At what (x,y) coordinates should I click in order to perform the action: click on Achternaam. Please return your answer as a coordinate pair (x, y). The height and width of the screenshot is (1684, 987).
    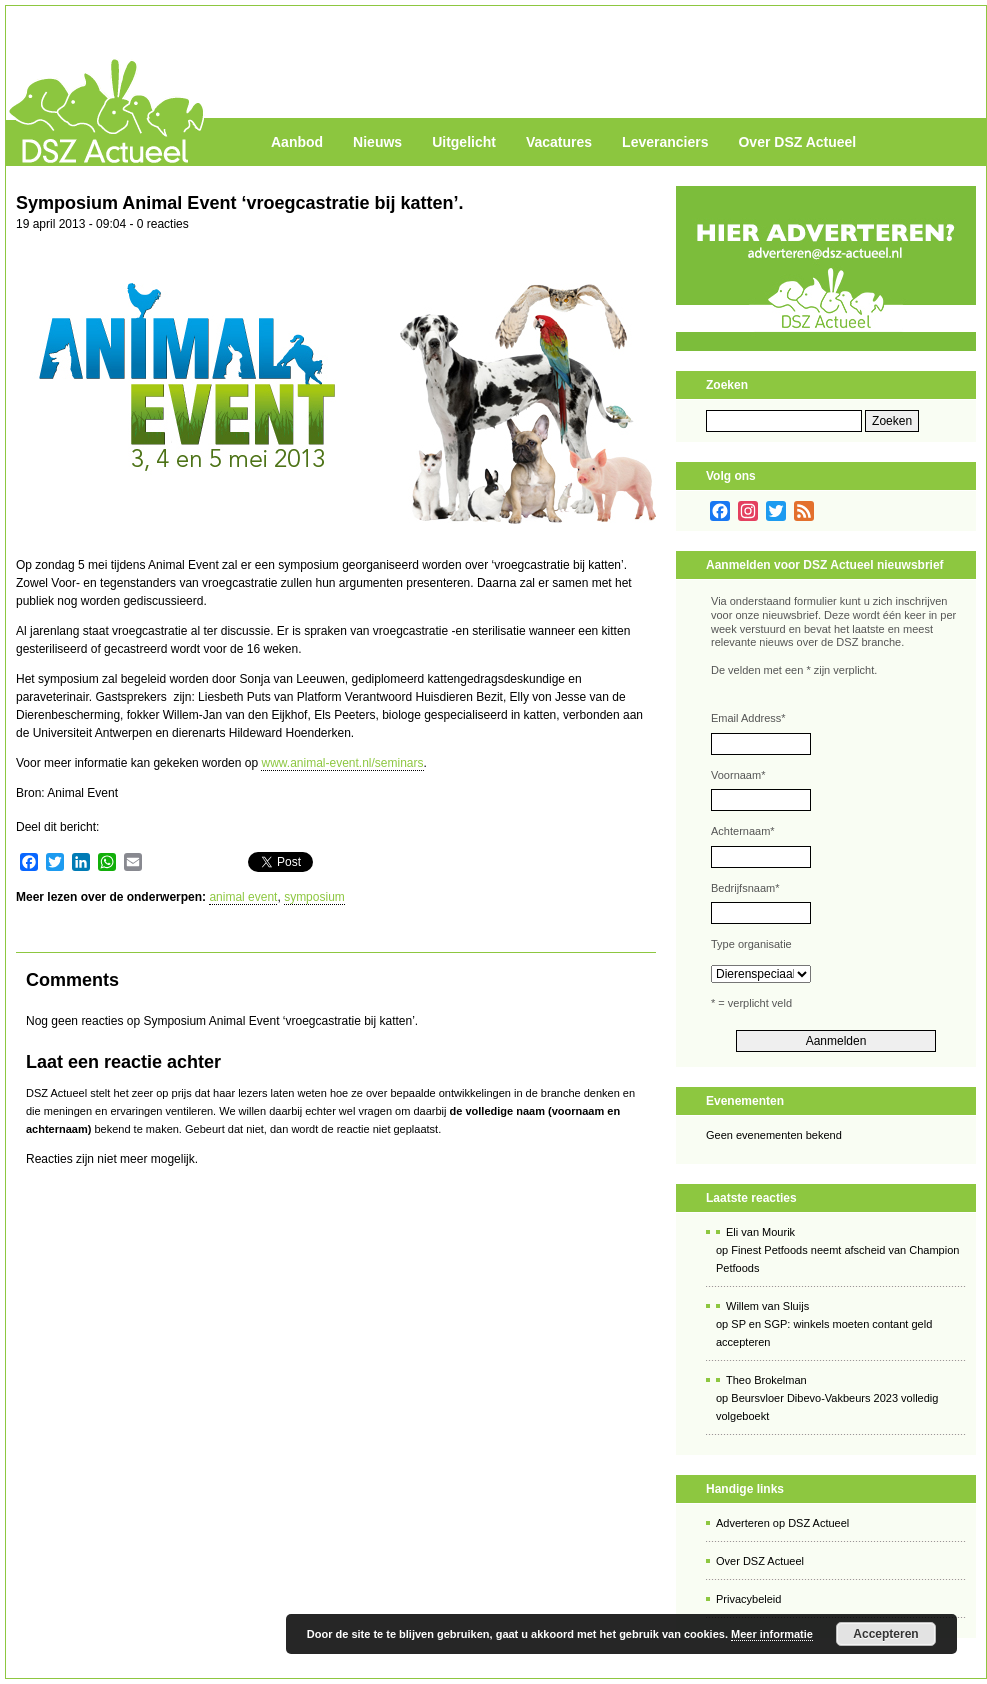
    Looking at the image, I should click on (743, 831).